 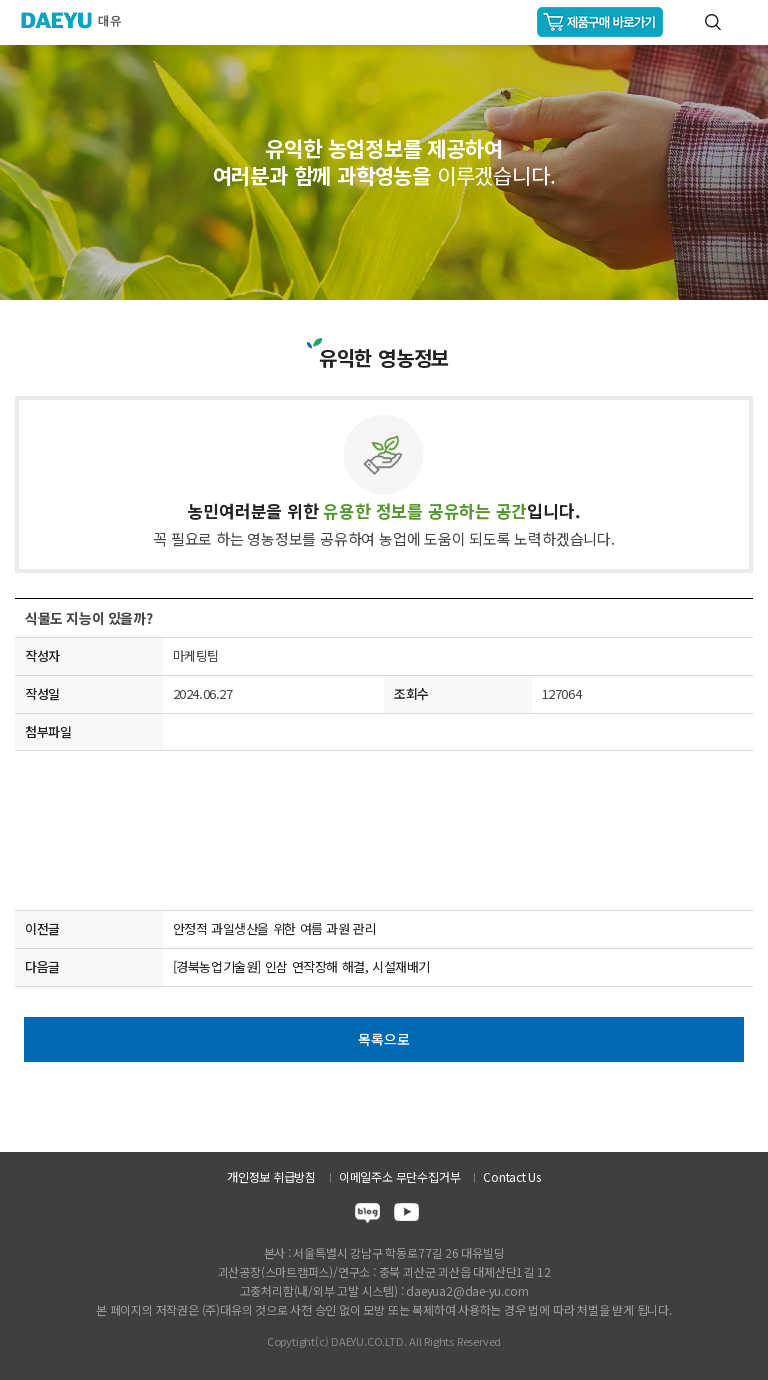 What do you see at coordinates (383, 1039) in the screenshot?
I see `목록으로` at bounding box center [383, 1039].